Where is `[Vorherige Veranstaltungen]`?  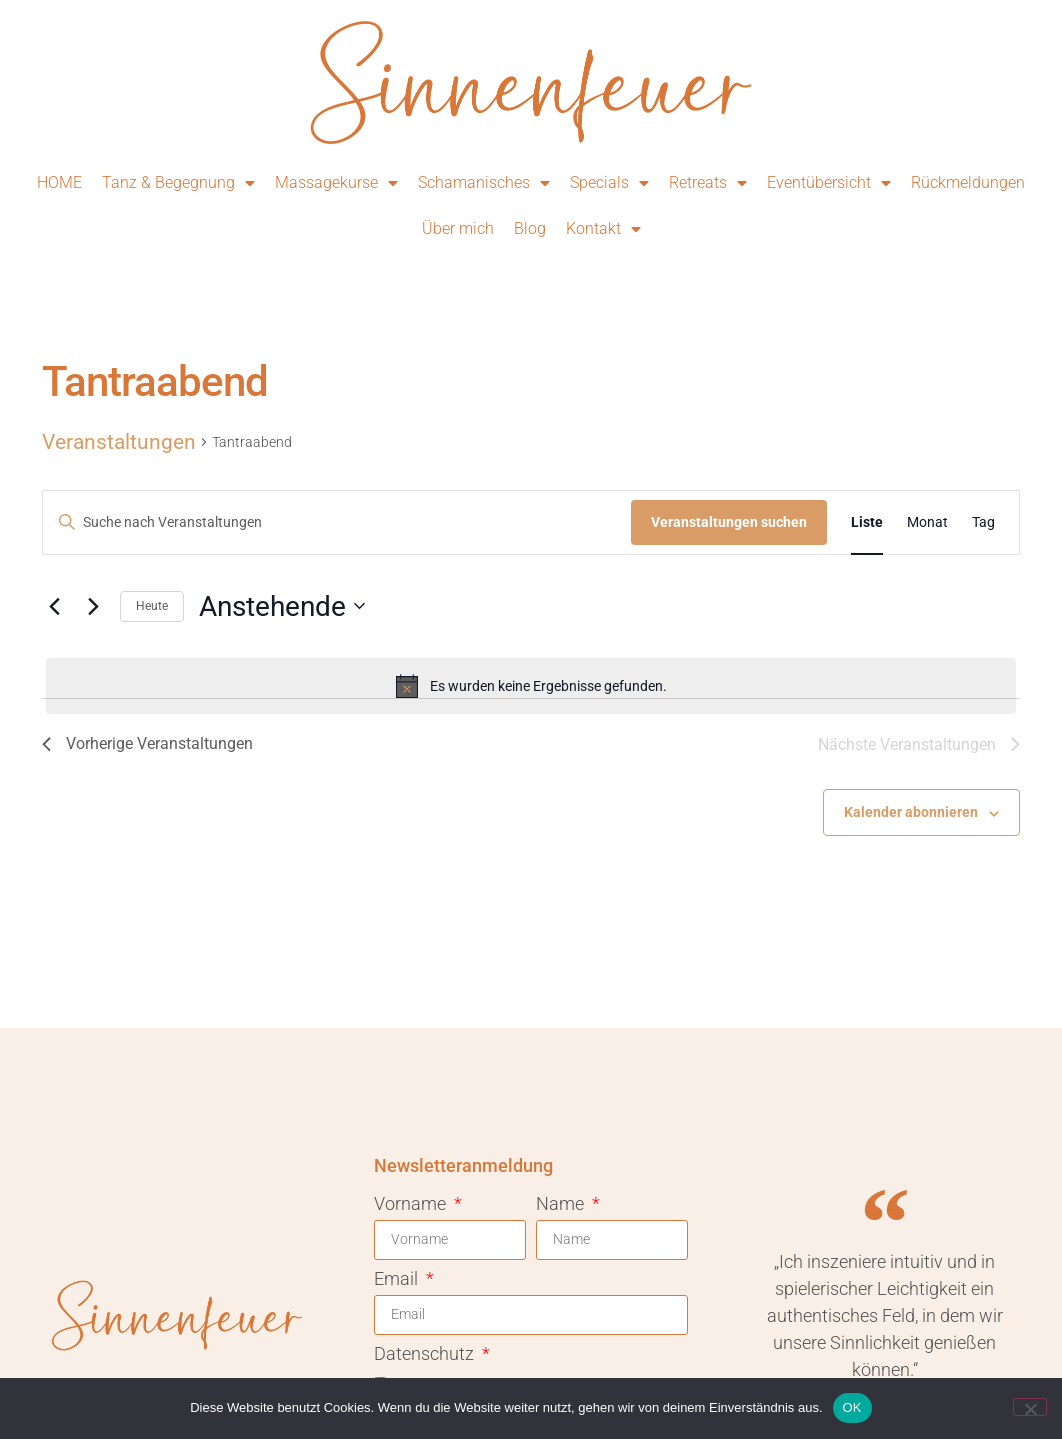 [Vorherige Veranstaltungen] is located at coordinates (54, 606).